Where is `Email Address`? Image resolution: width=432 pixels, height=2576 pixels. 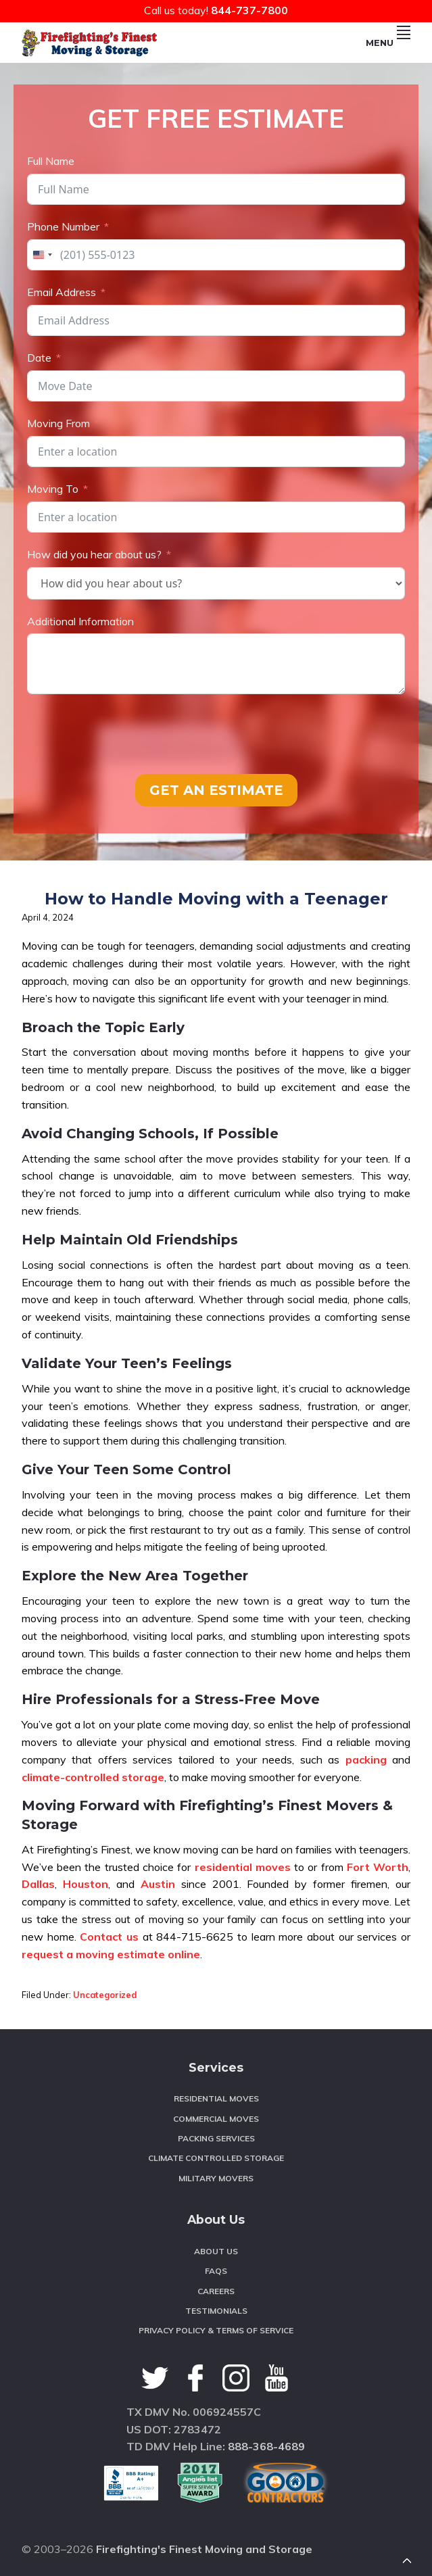
Email Address is located at coordinates (61, 292).